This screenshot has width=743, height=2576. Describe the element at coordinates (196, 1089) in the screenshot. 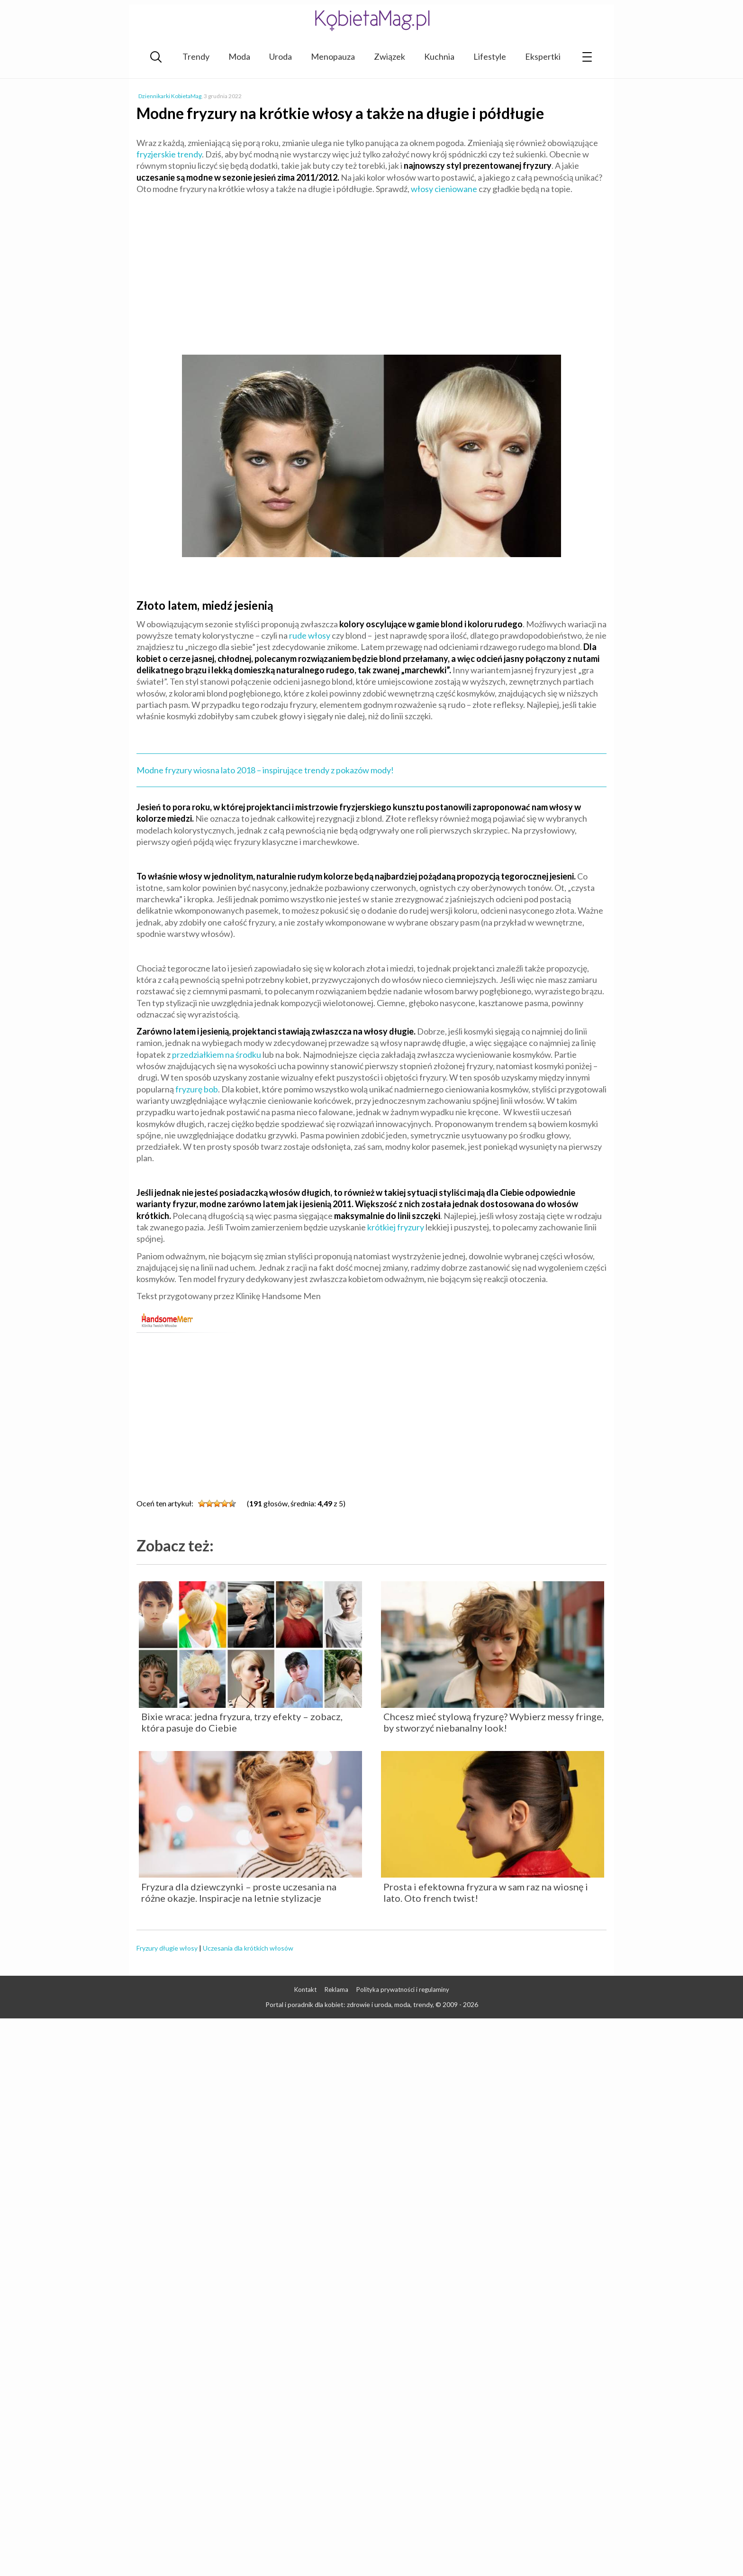

I see `fryzurę bob` at that location.